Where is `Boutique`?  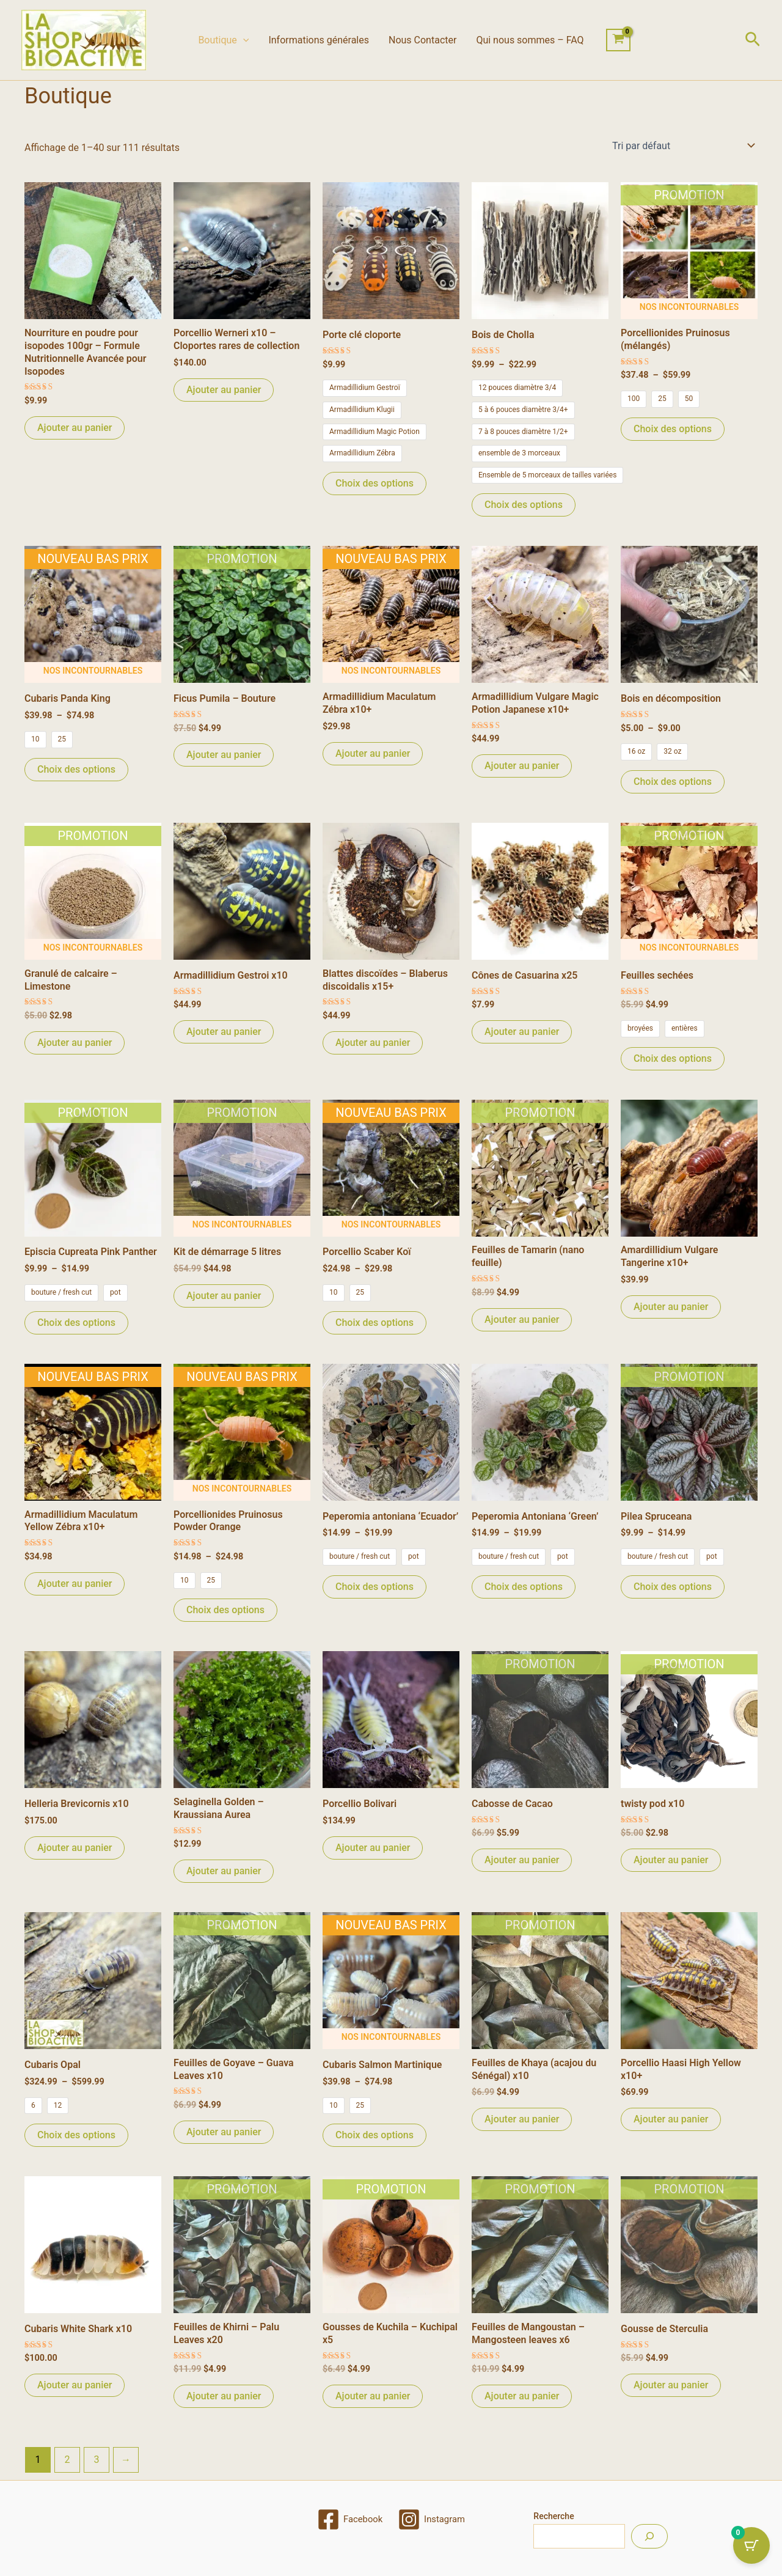 Boutique is located at coordinates (223, 40).